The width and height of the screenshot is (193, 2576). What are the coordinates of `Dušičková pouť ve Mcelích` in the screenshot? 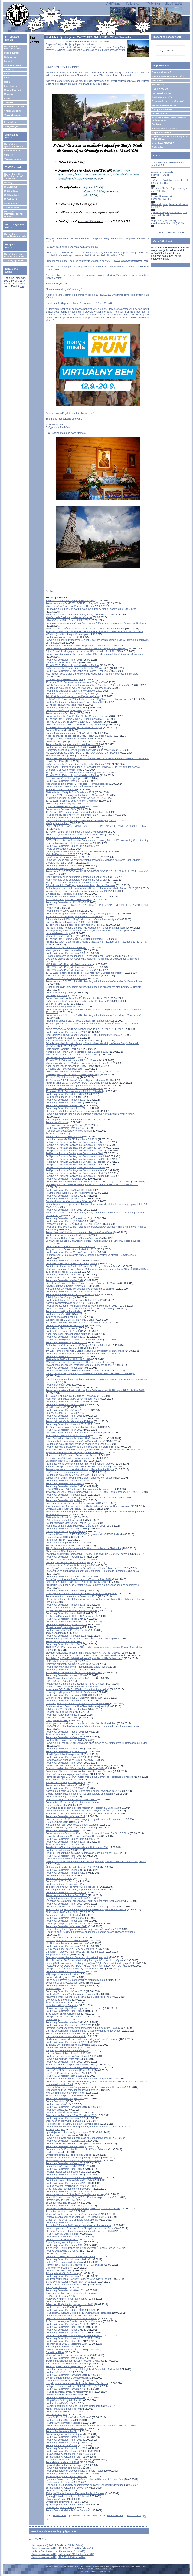 It's located at (60, 1037).